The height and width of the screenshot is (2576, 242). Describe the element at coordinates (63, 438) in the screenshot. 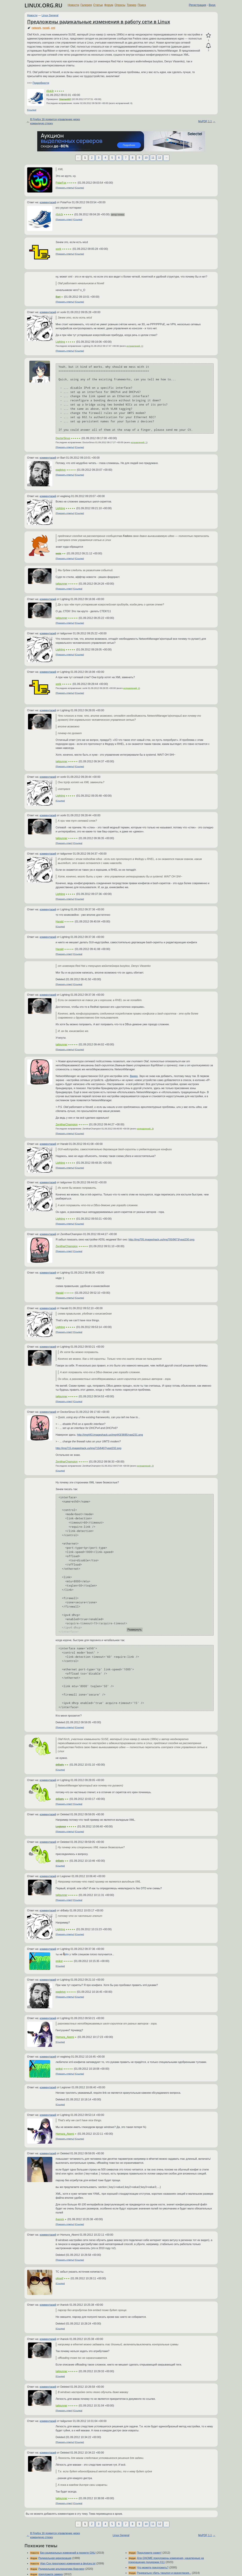

I see `DoctorSinus` at that location.